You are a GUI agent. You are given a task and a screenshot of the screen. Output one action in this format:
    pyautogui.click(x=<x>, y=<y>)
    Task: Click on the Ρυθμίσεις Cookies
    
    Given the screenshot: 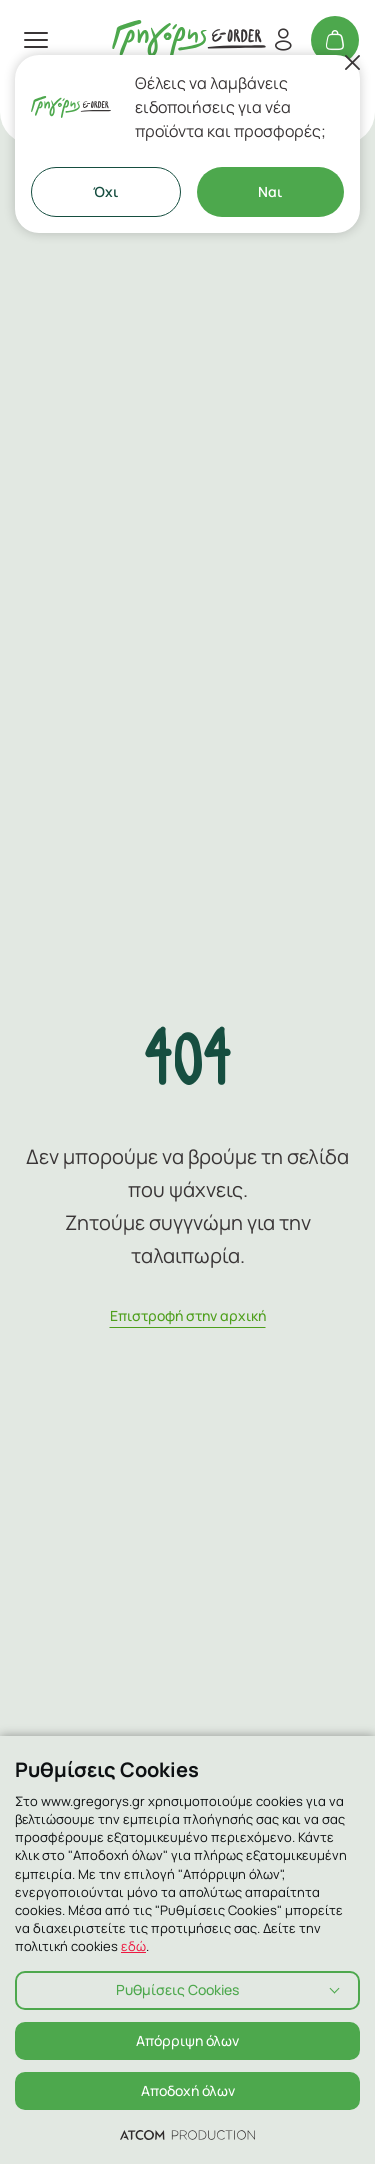 What is the action you would take?
    pyautogui.click(x=177, y=1989)
    